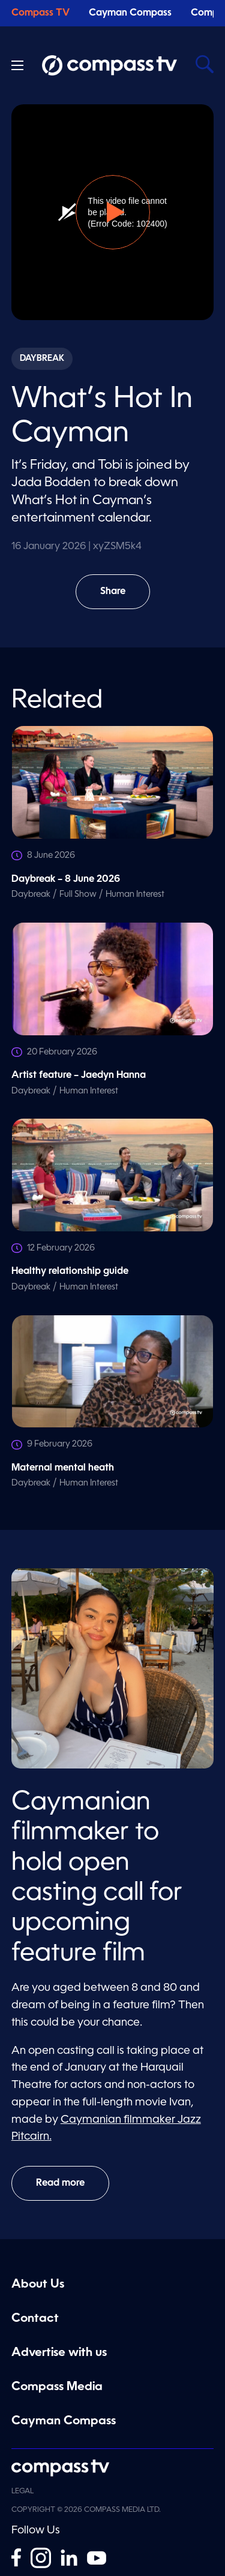  What do you see at coordinates (113, 212) in the screenshot?
I see `[button]` at bounding box center [113, 212].